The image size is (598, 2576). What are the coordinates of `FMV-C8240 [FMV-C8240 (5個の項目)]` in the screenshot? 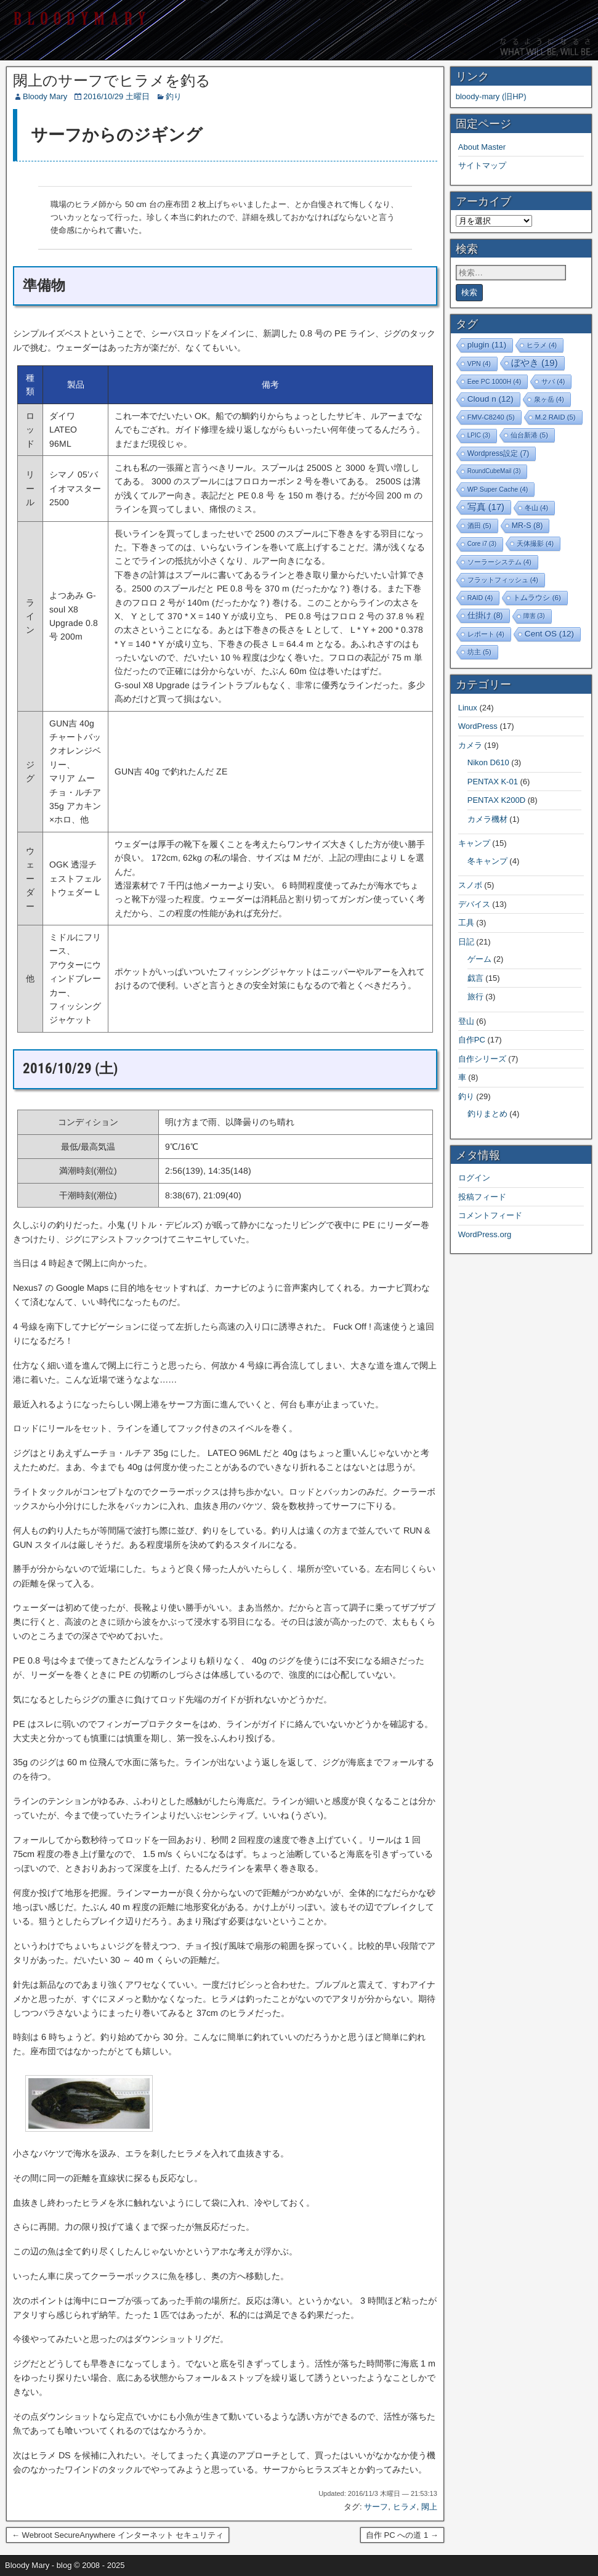 It's located at (491, 417).